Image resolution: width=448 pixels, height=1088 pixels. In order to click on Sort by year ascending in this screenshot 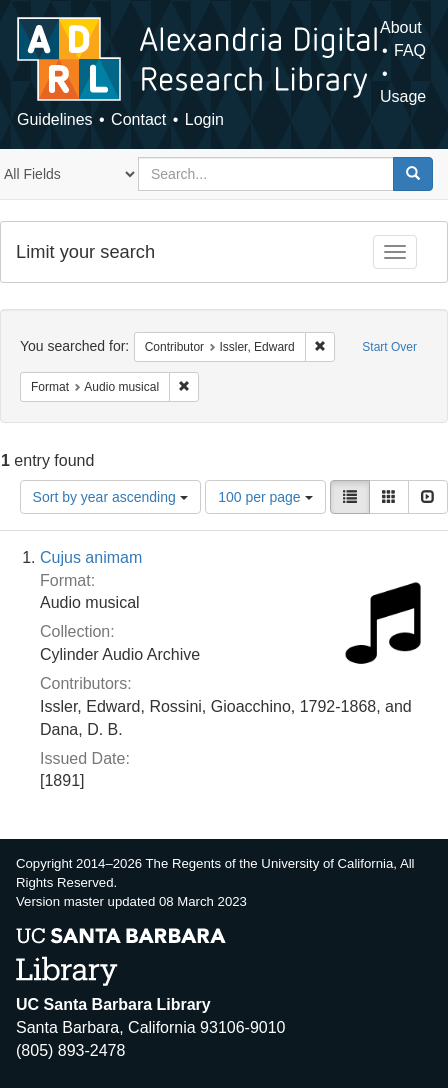, I will do `click(110, 497)`.